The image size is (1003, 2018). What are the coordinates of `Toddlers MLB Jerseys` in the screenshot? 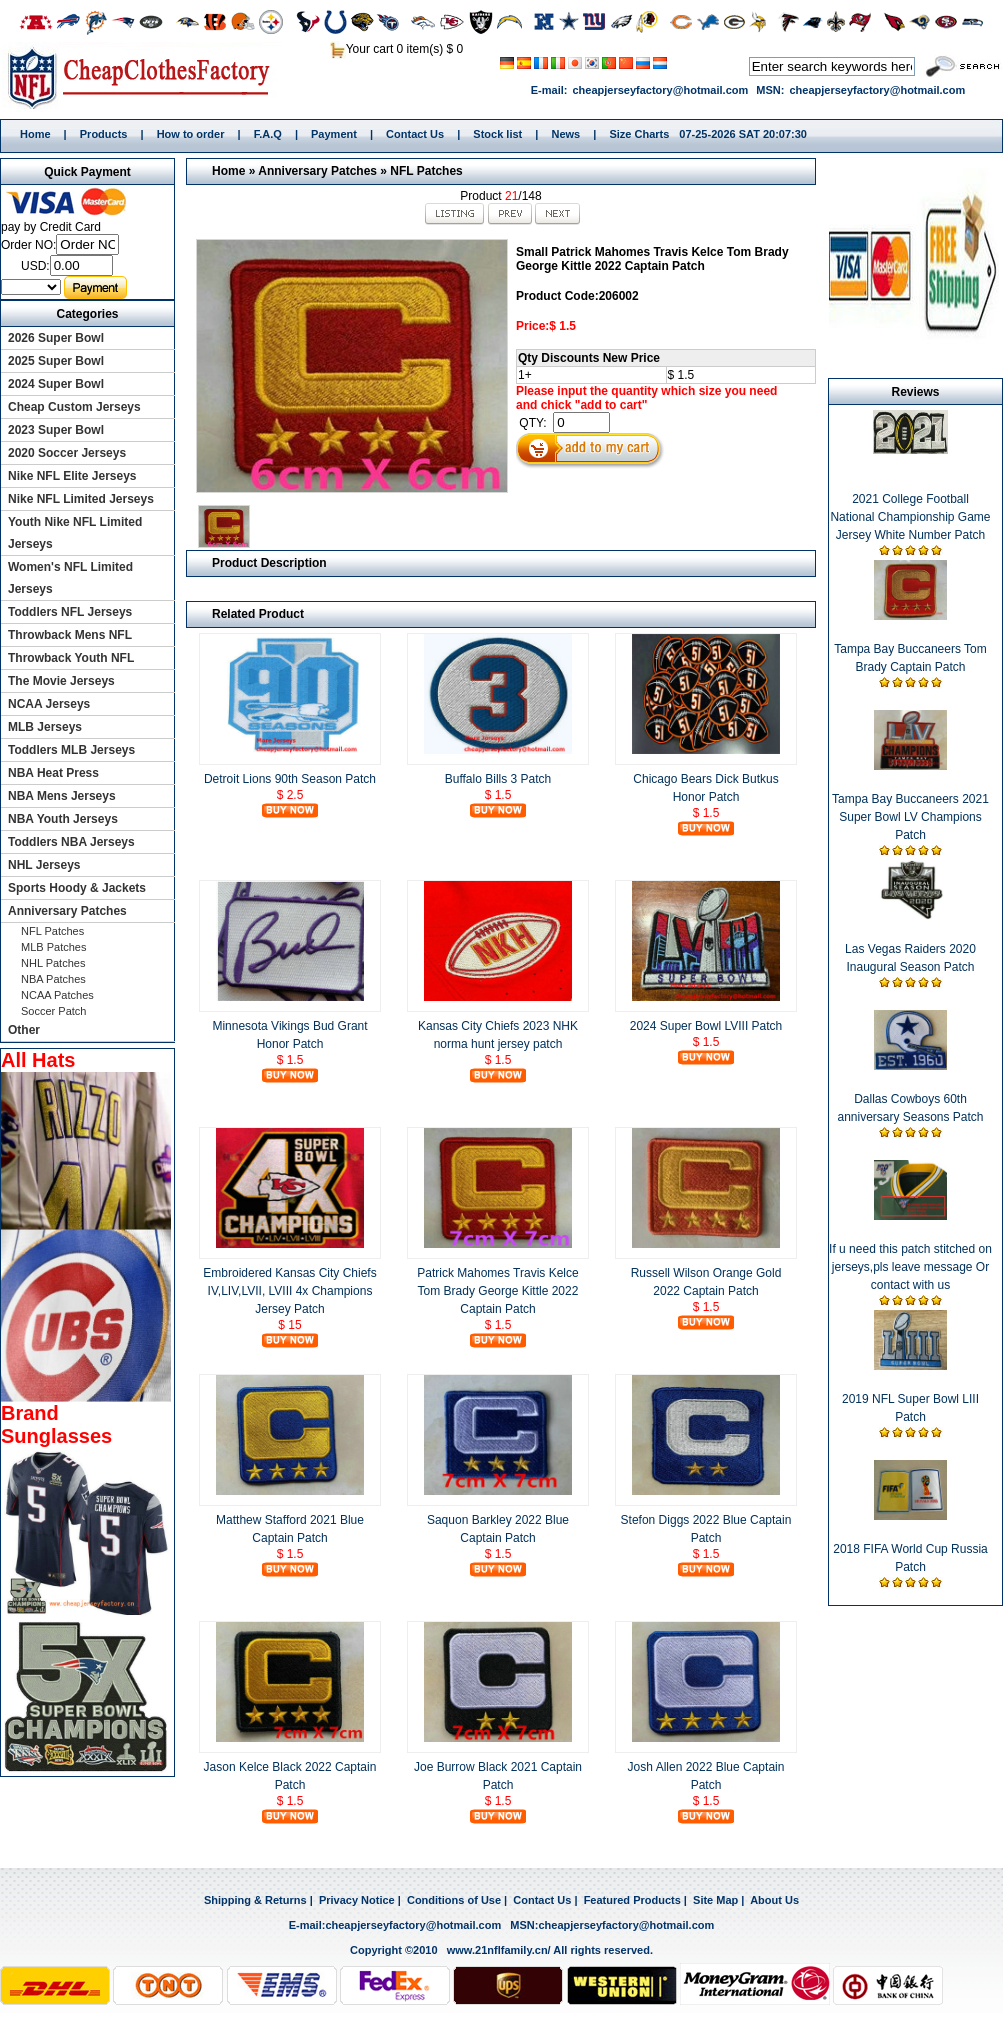 It's located at (71, 750).